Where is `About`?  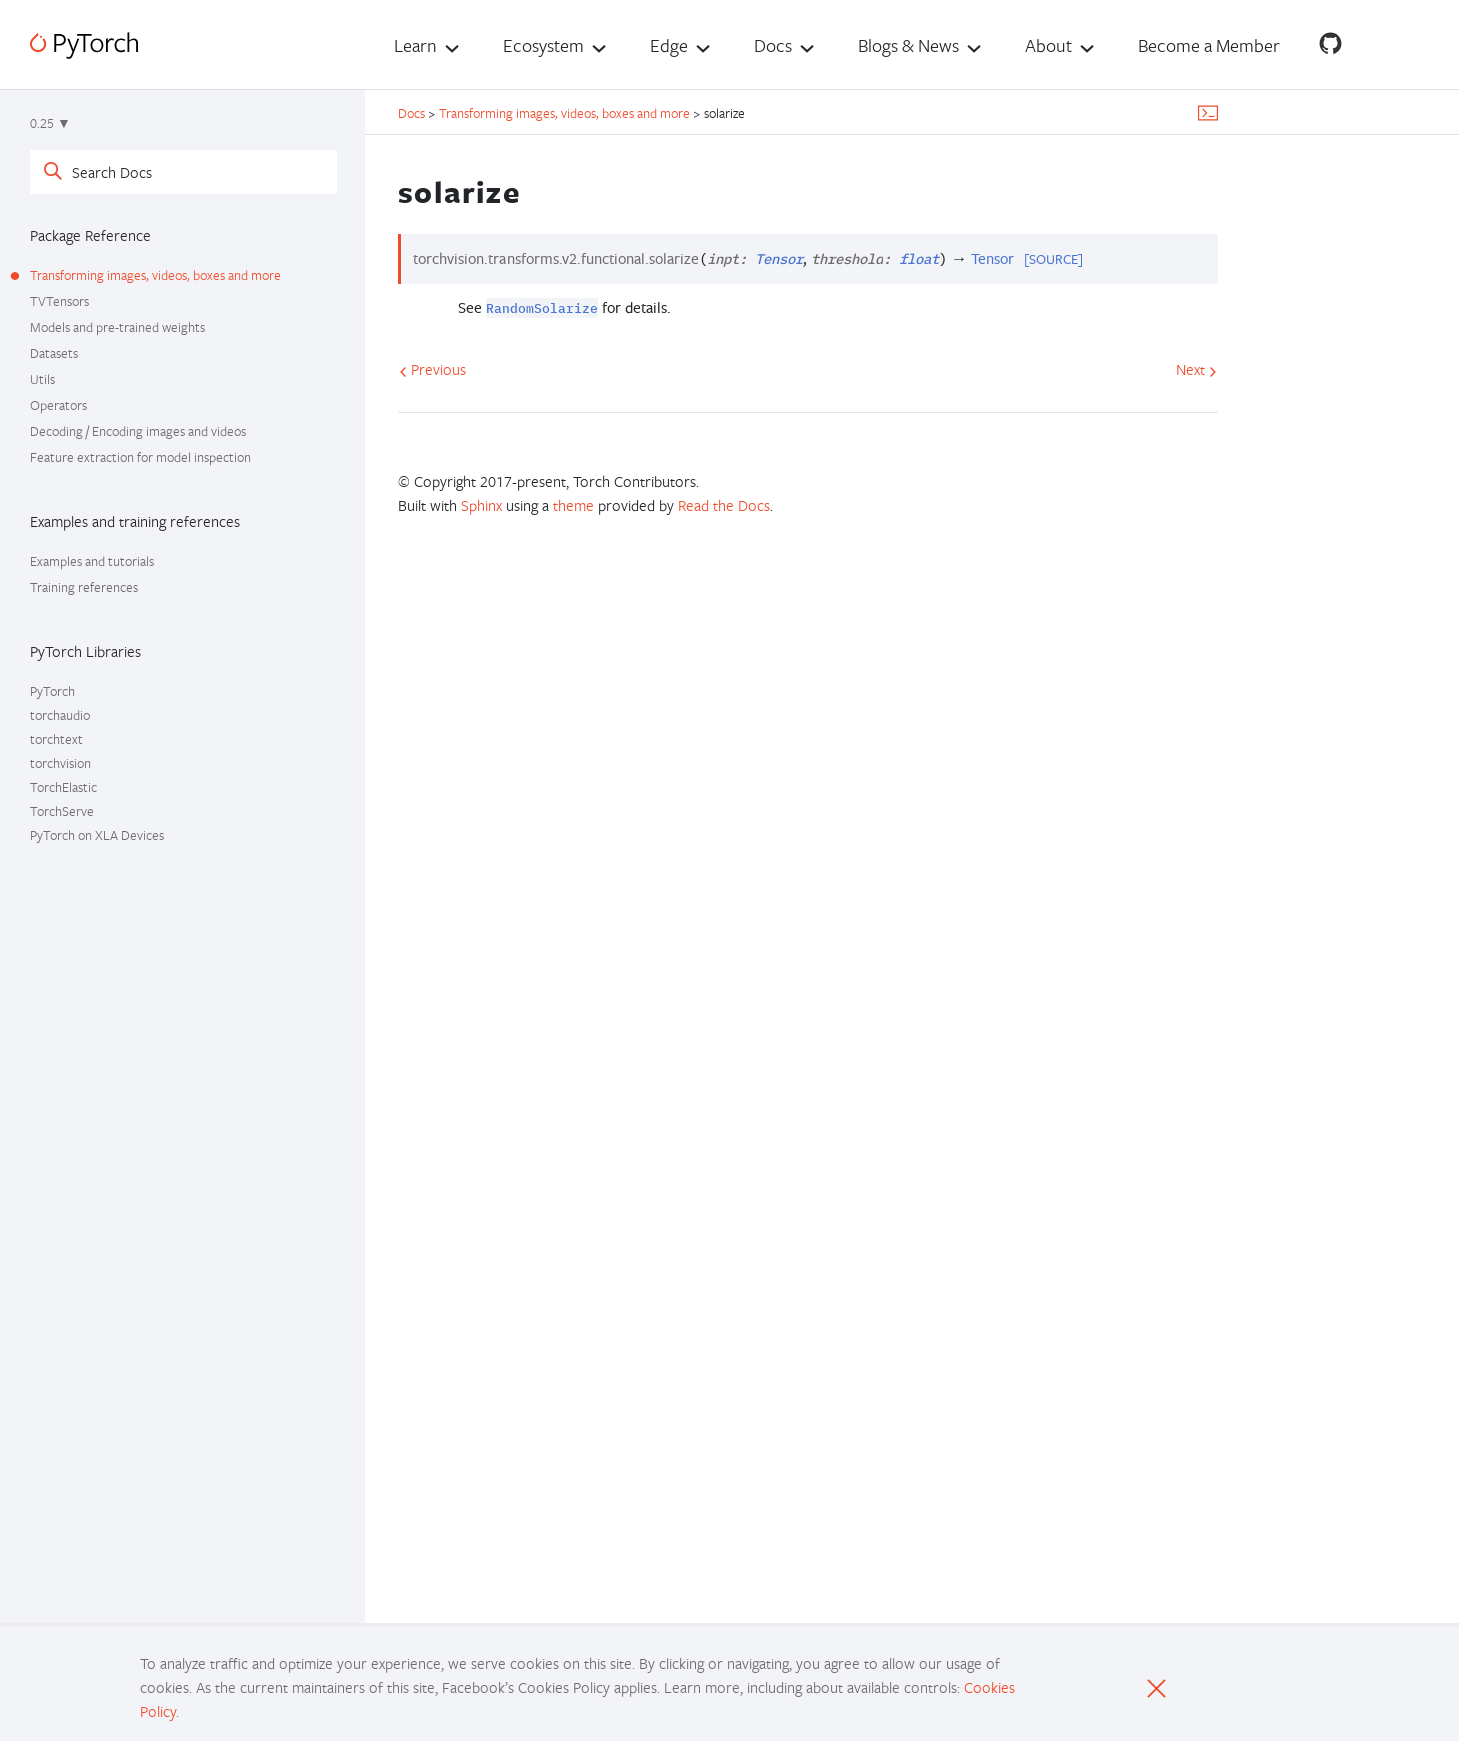 About is located at coordinates (1048, 45).